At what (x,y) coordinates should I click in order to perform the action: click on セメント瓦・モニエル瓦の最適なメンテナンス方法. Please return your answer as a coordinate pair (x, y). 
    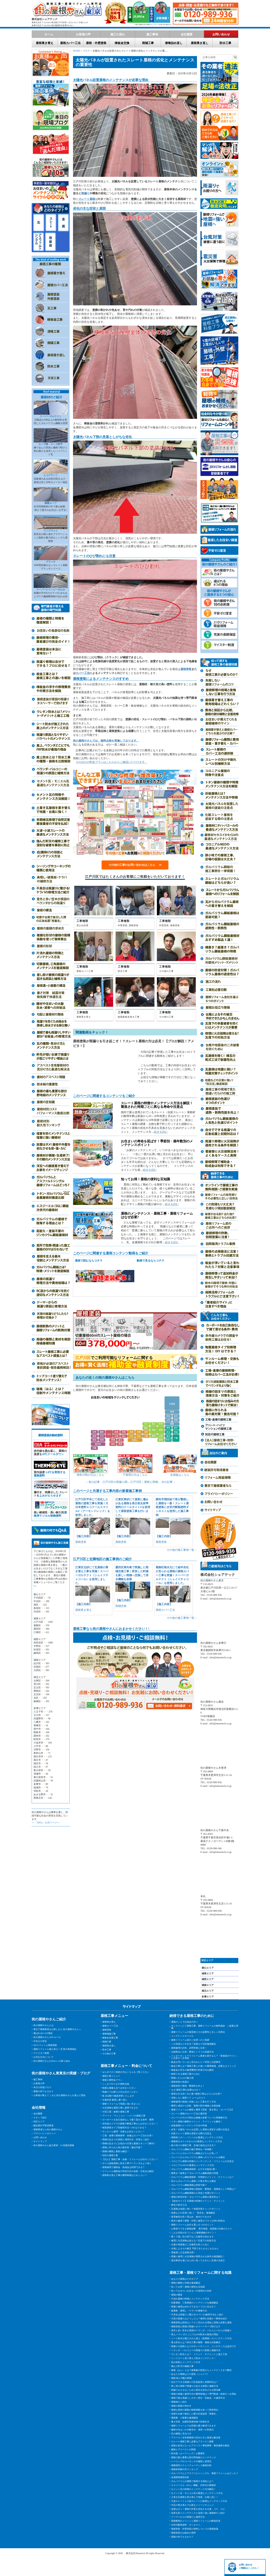
    Looking at the image, I should click on (197, 2493).